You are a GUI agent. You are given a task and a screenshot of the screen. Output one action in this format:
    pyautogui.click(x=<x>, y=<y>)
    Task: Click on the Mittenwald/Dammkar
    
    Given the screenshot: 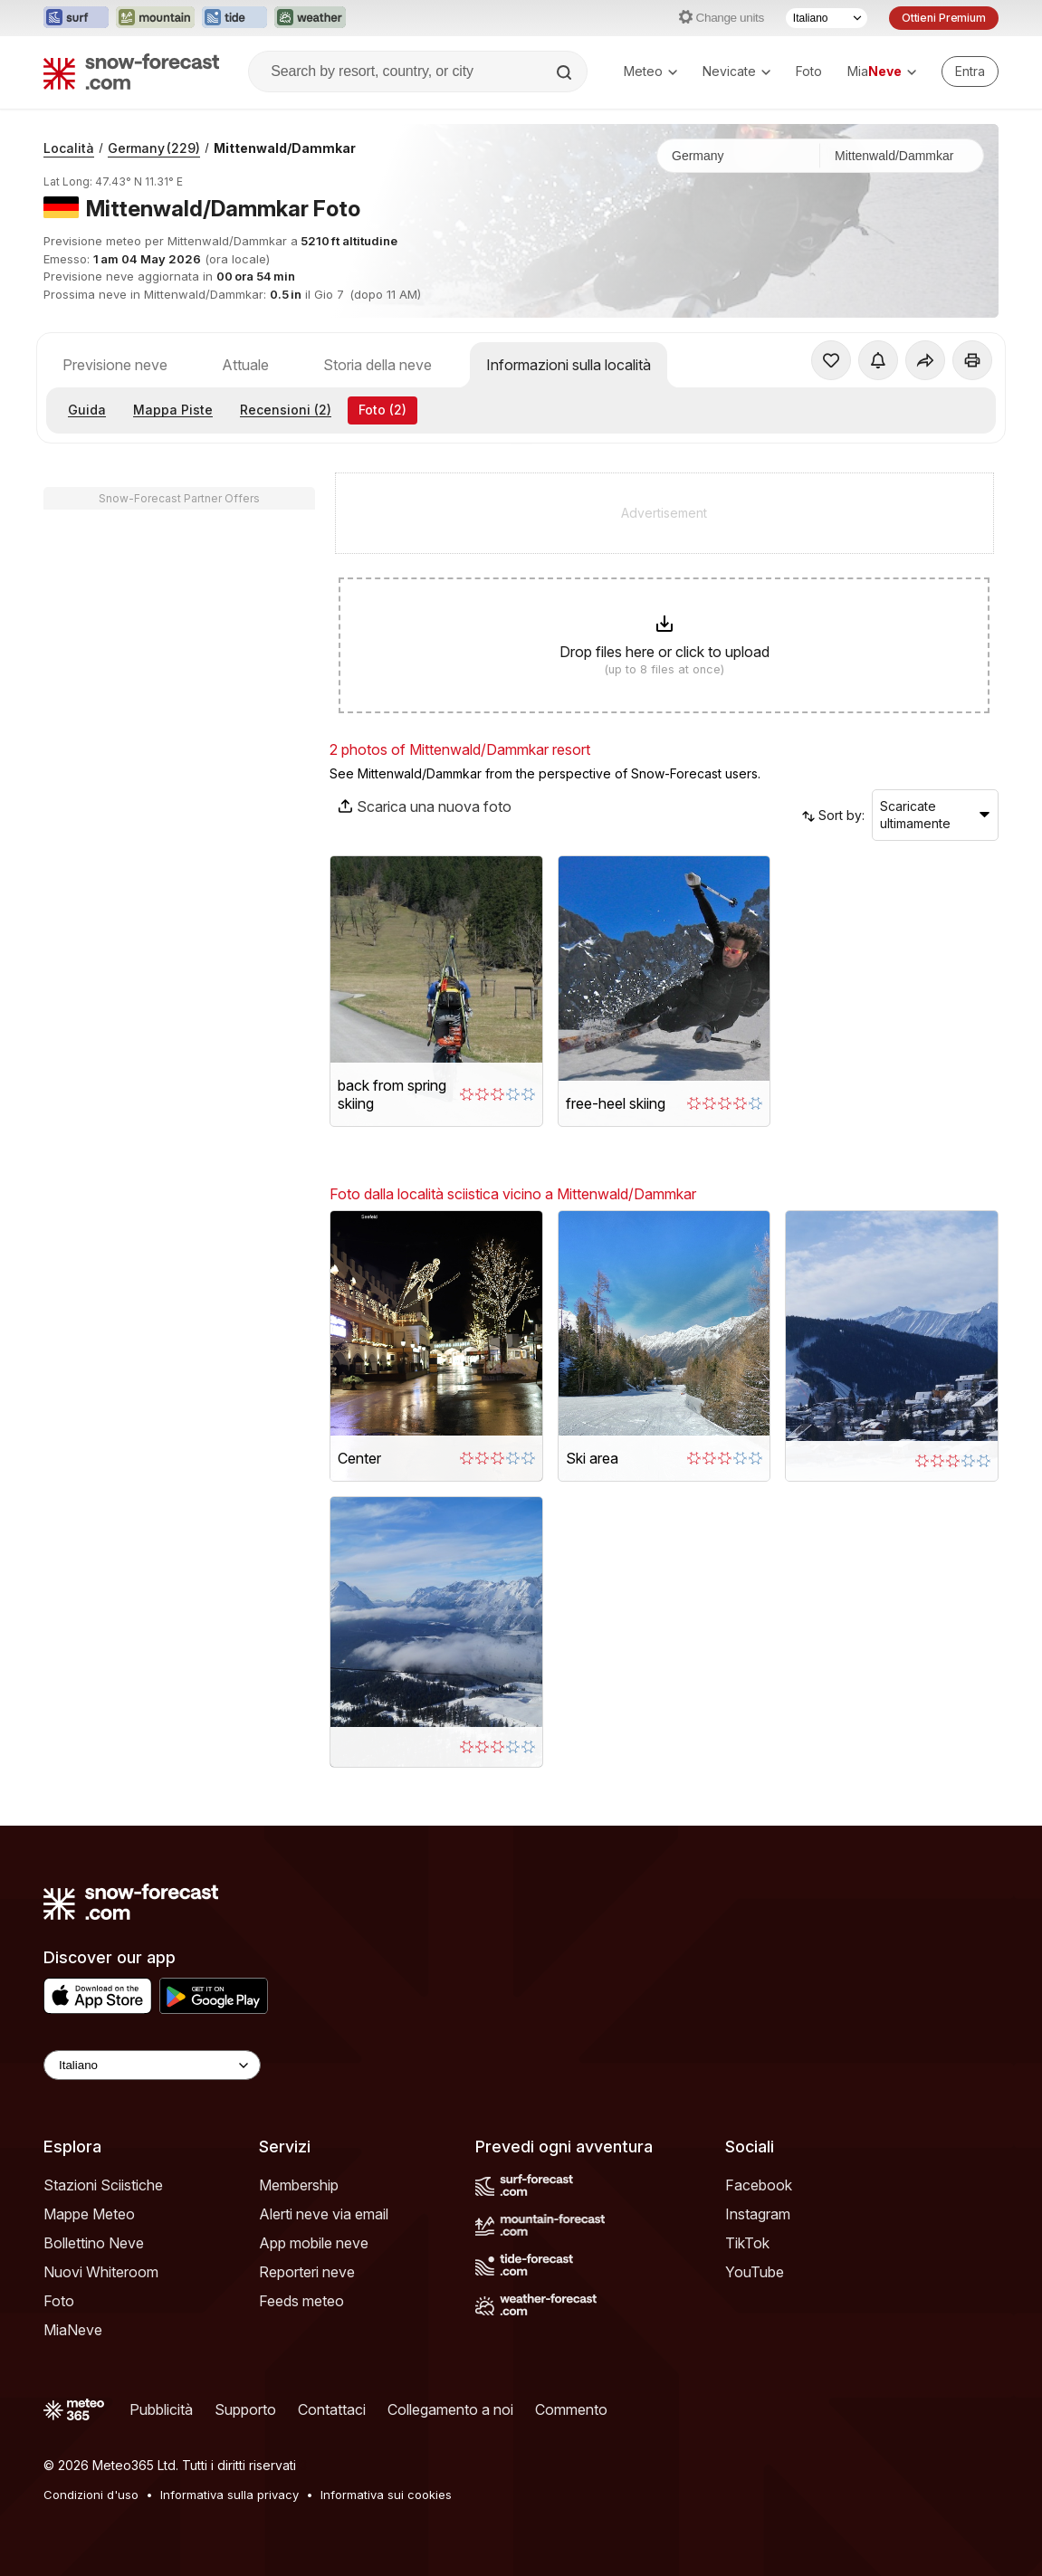 What is the action you would take?
    pyautogui.click(x=285, y=148)
    